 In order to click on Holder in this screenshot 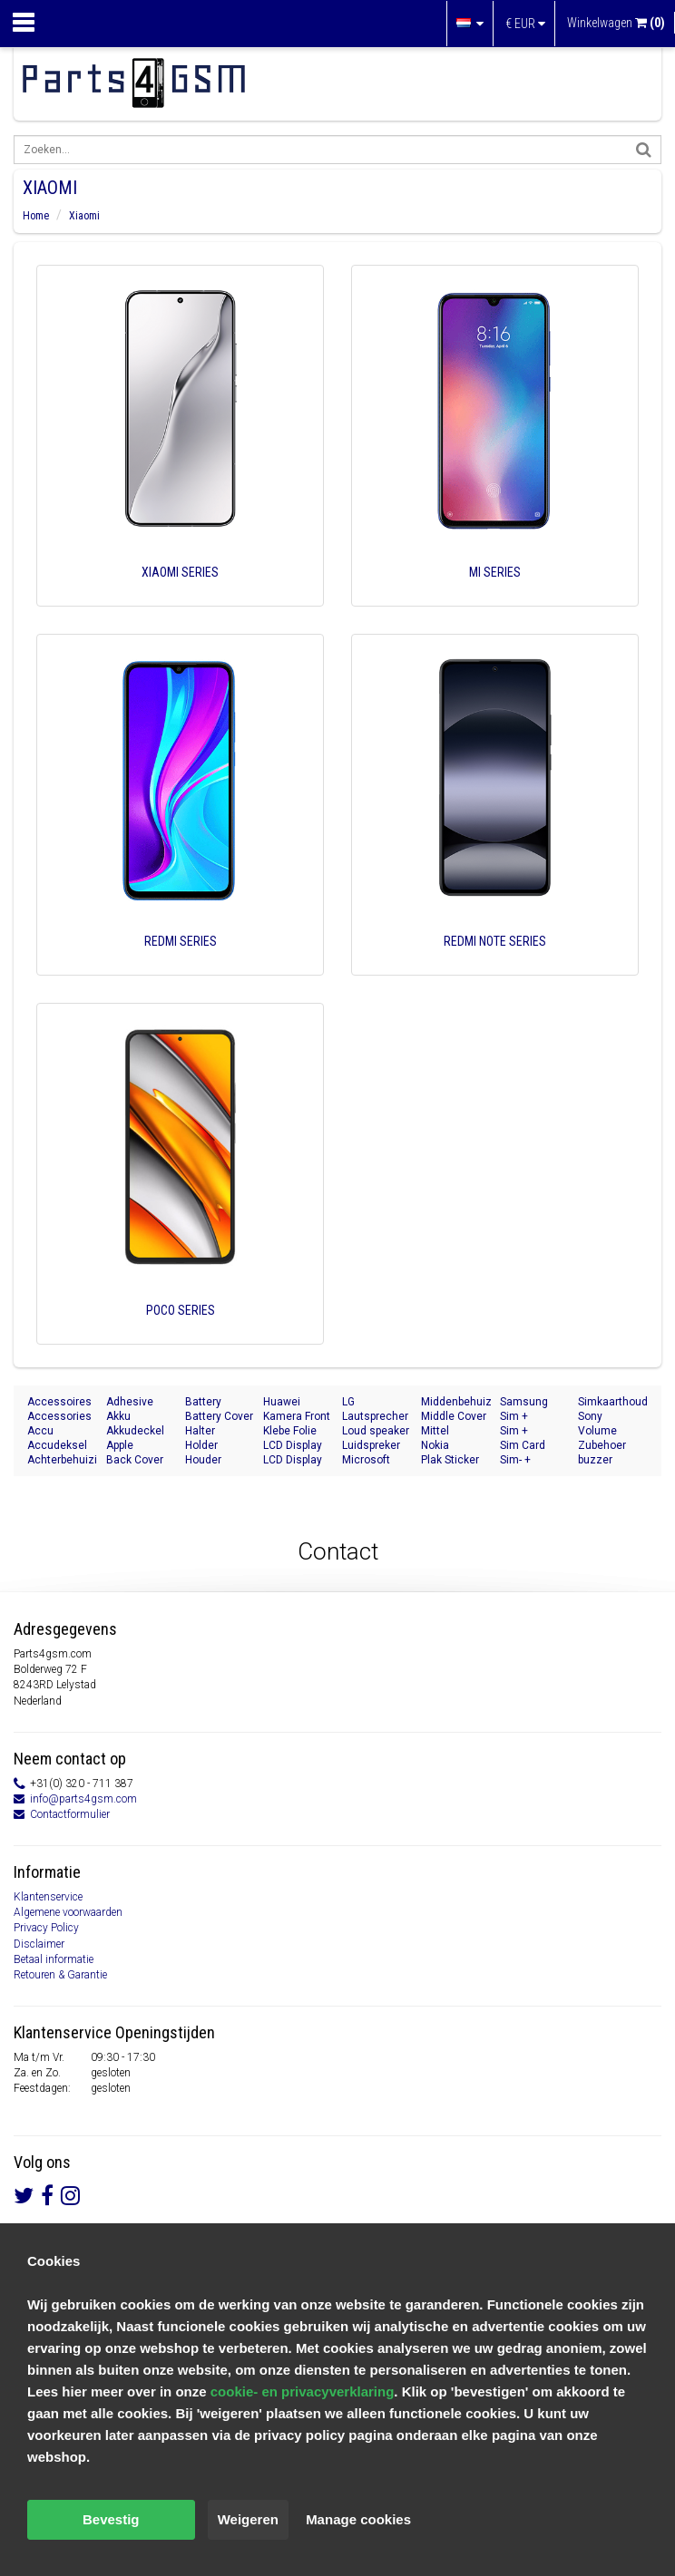, I will do `click(201, 1445)`.